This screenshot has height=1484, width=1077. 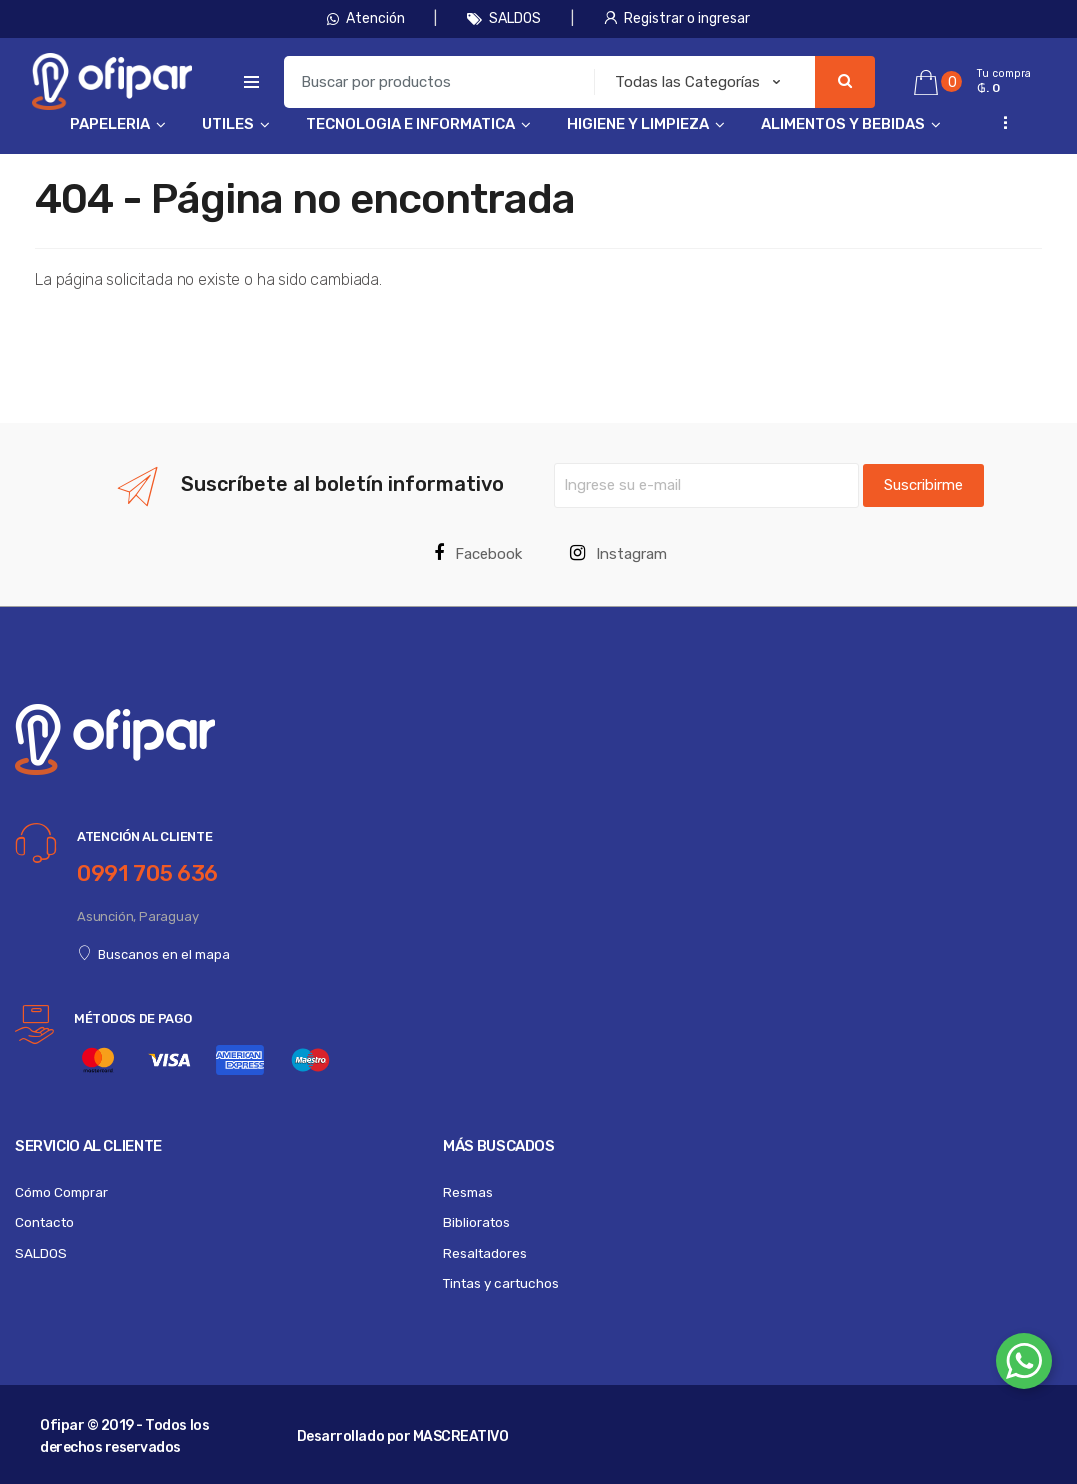 What do you see at coordinates (843, 124) in the screenshot?
I see `ALIMENTOS Y BEBIDAS` at bounding box center [843, 124].